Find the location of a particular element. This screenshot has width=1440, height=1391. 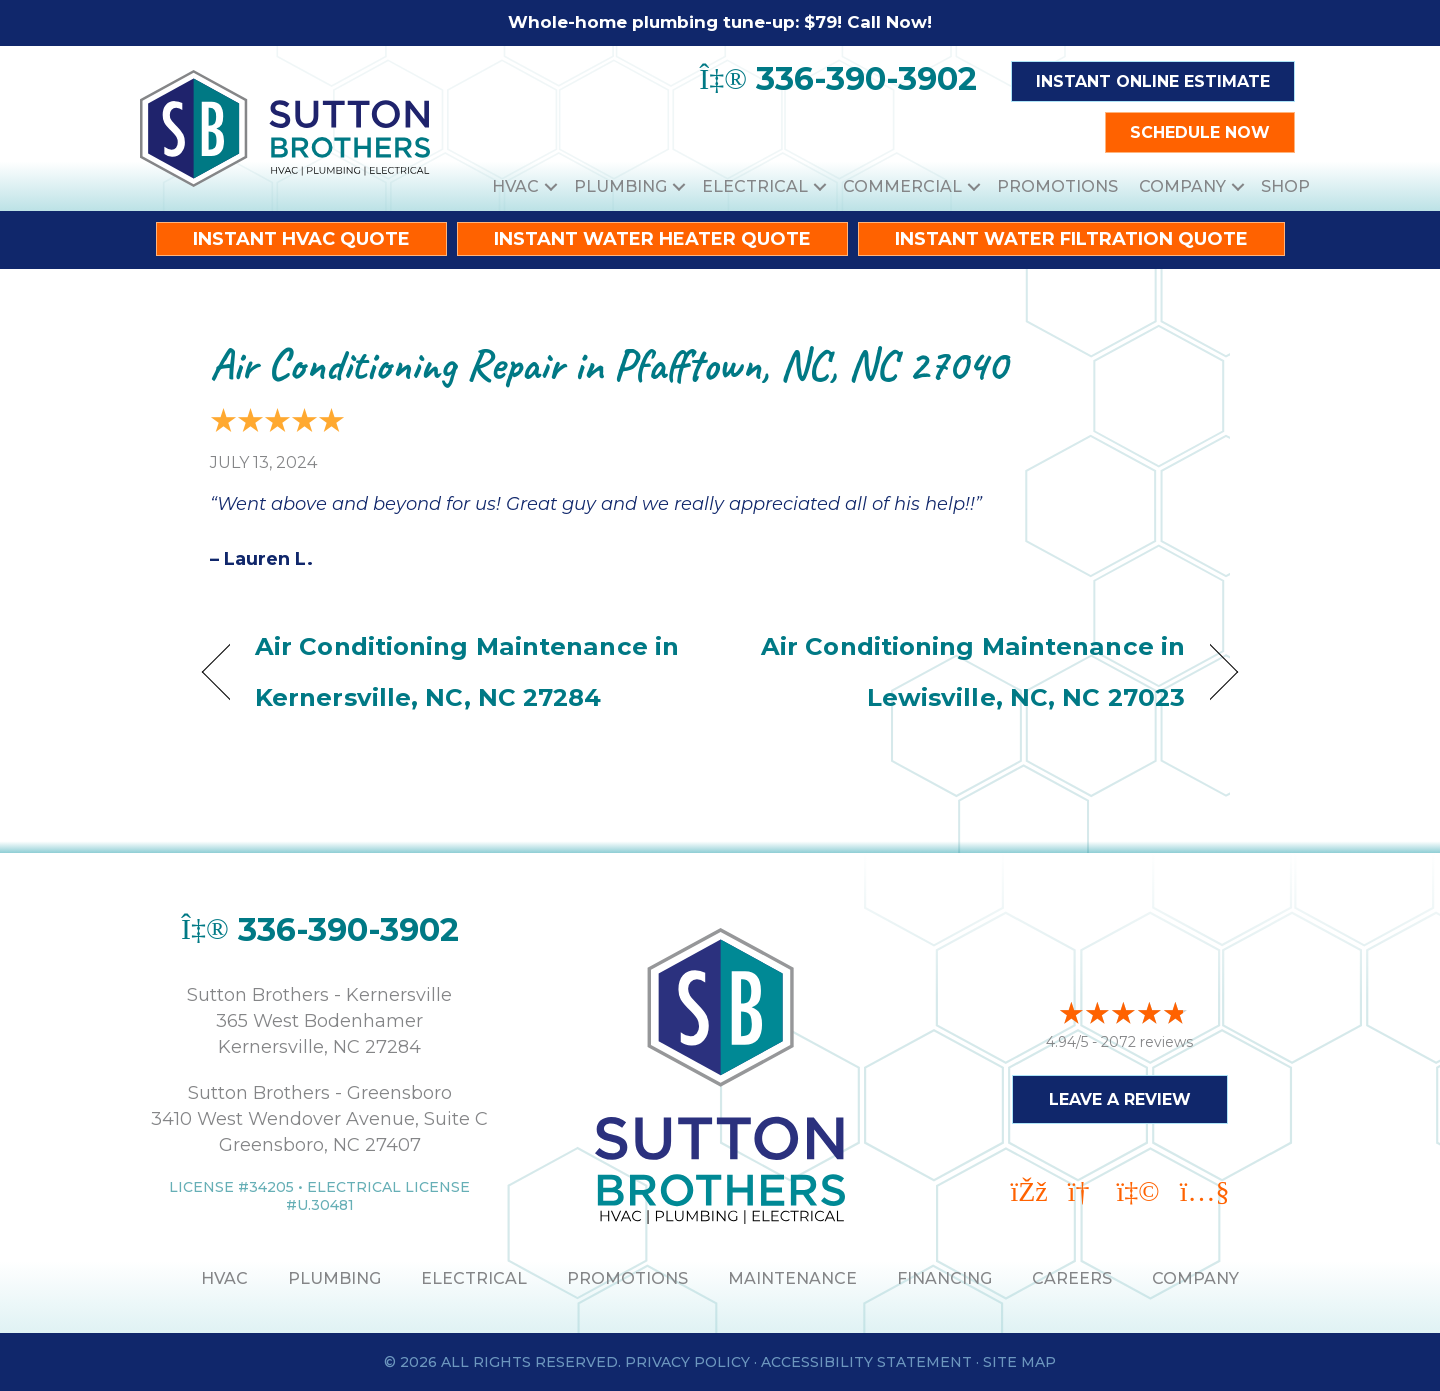

Electrical is located at coordinates (755, 186).